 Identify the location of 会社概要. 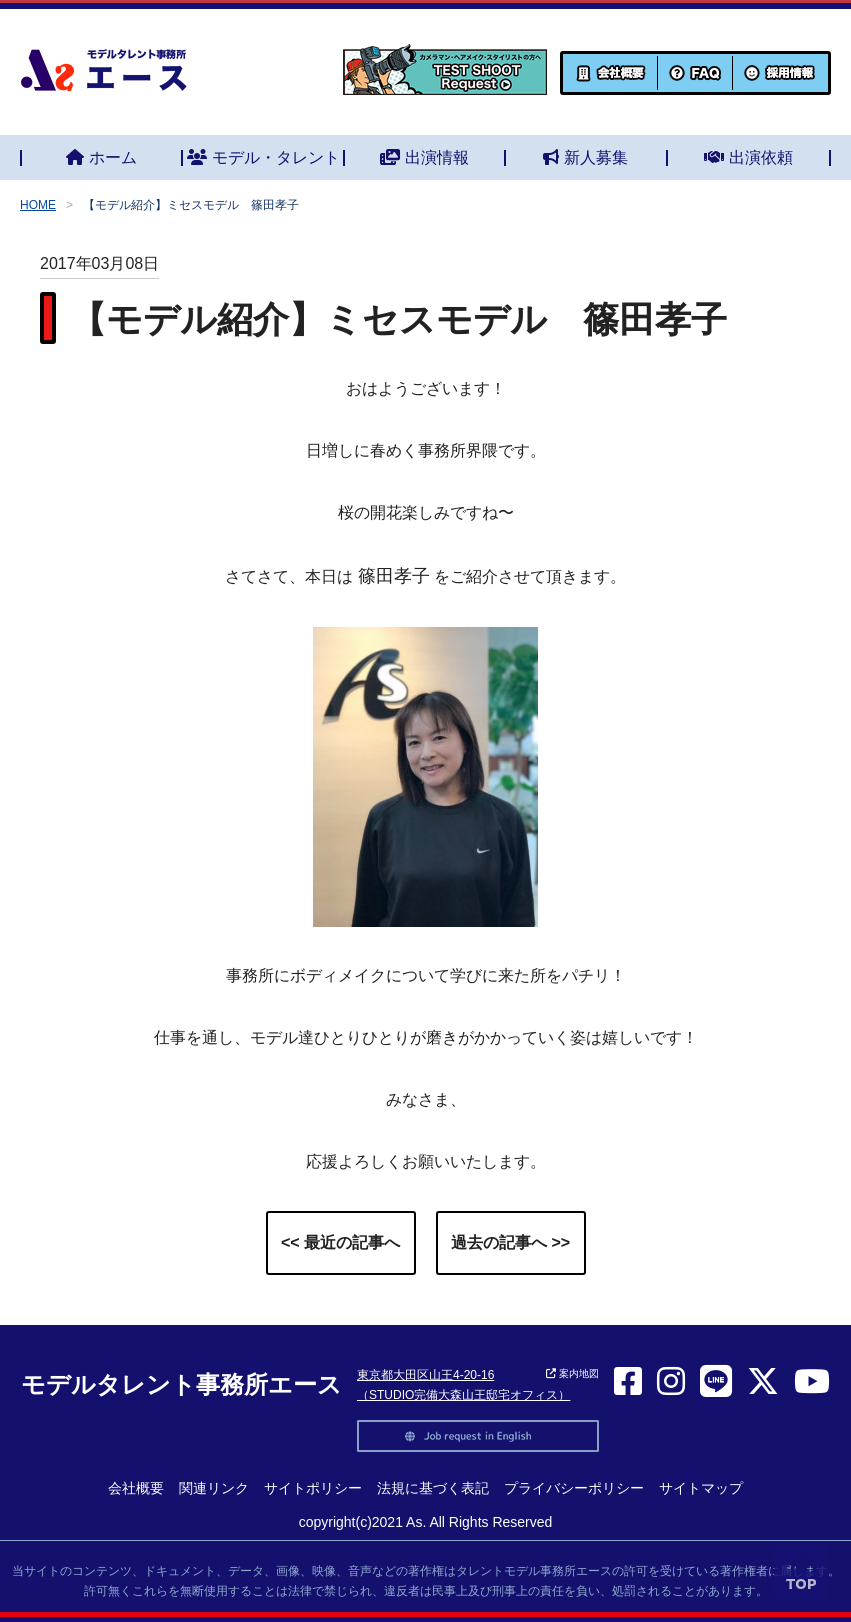
(136, 1488).